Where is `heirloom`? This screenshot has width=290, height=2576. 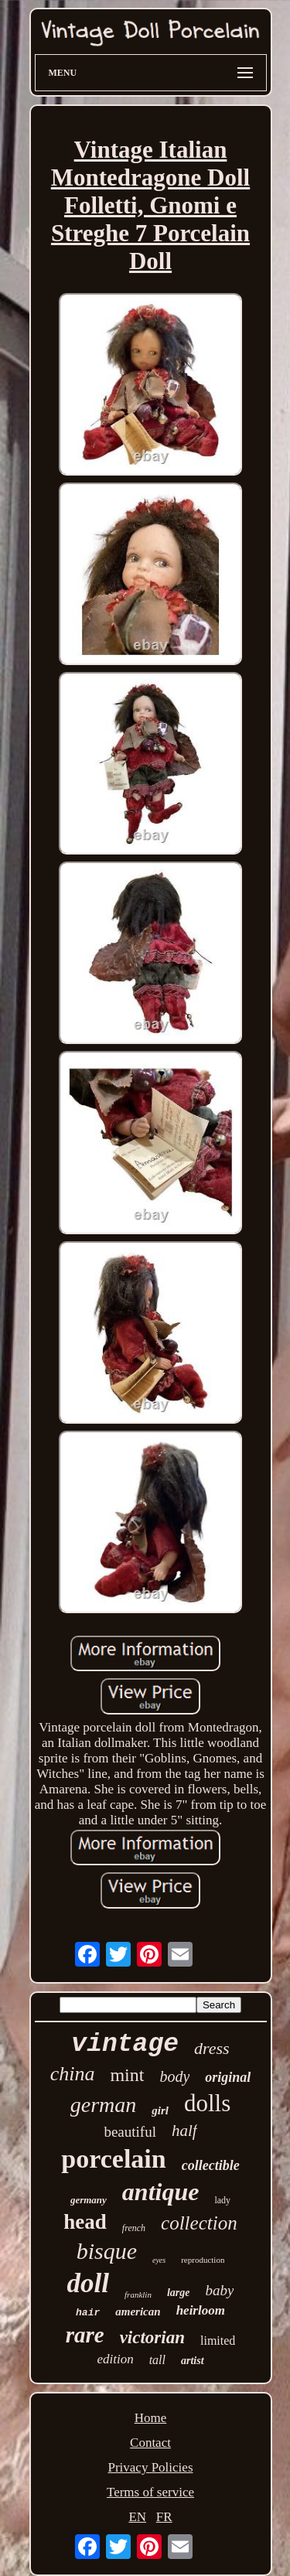
heirloom is located at coordinates (200, 2310).